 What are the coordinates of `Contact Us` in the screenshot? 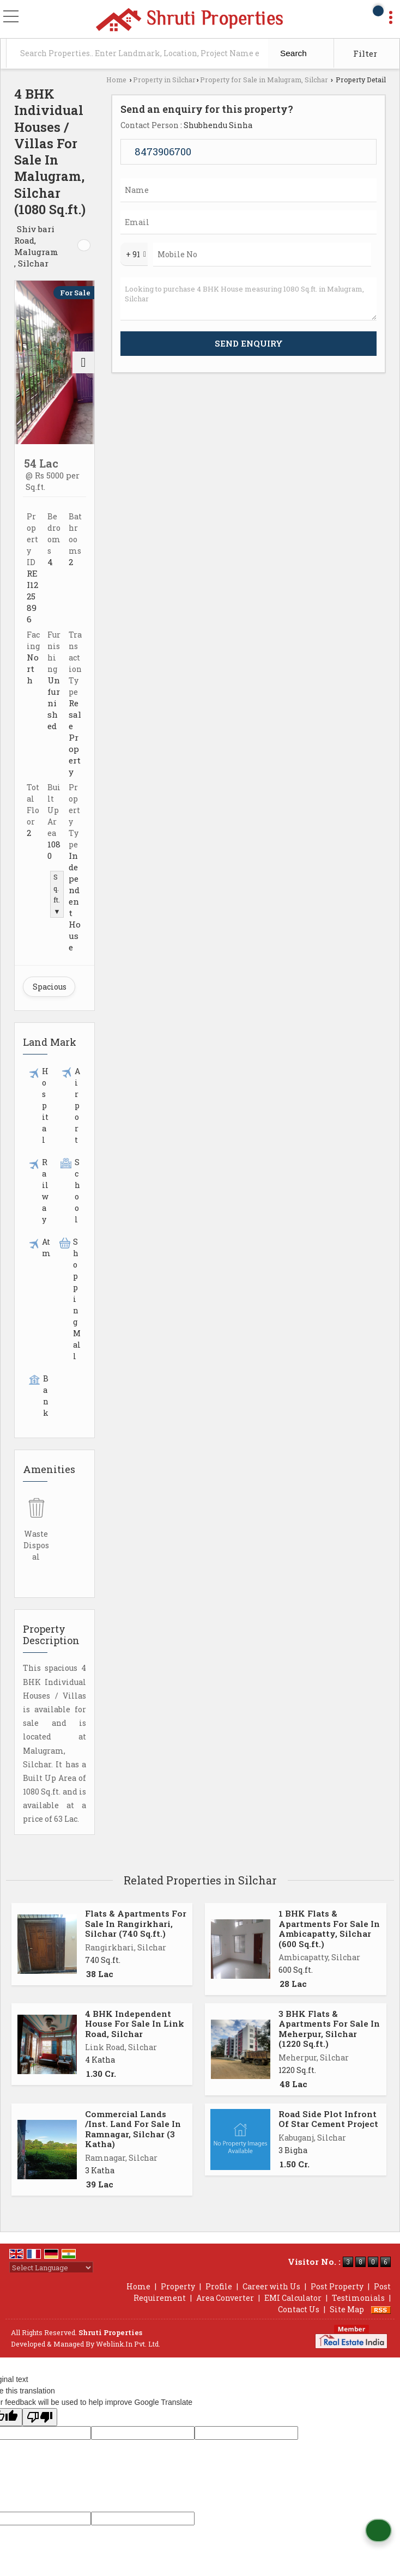 It's located at (298, 2309).